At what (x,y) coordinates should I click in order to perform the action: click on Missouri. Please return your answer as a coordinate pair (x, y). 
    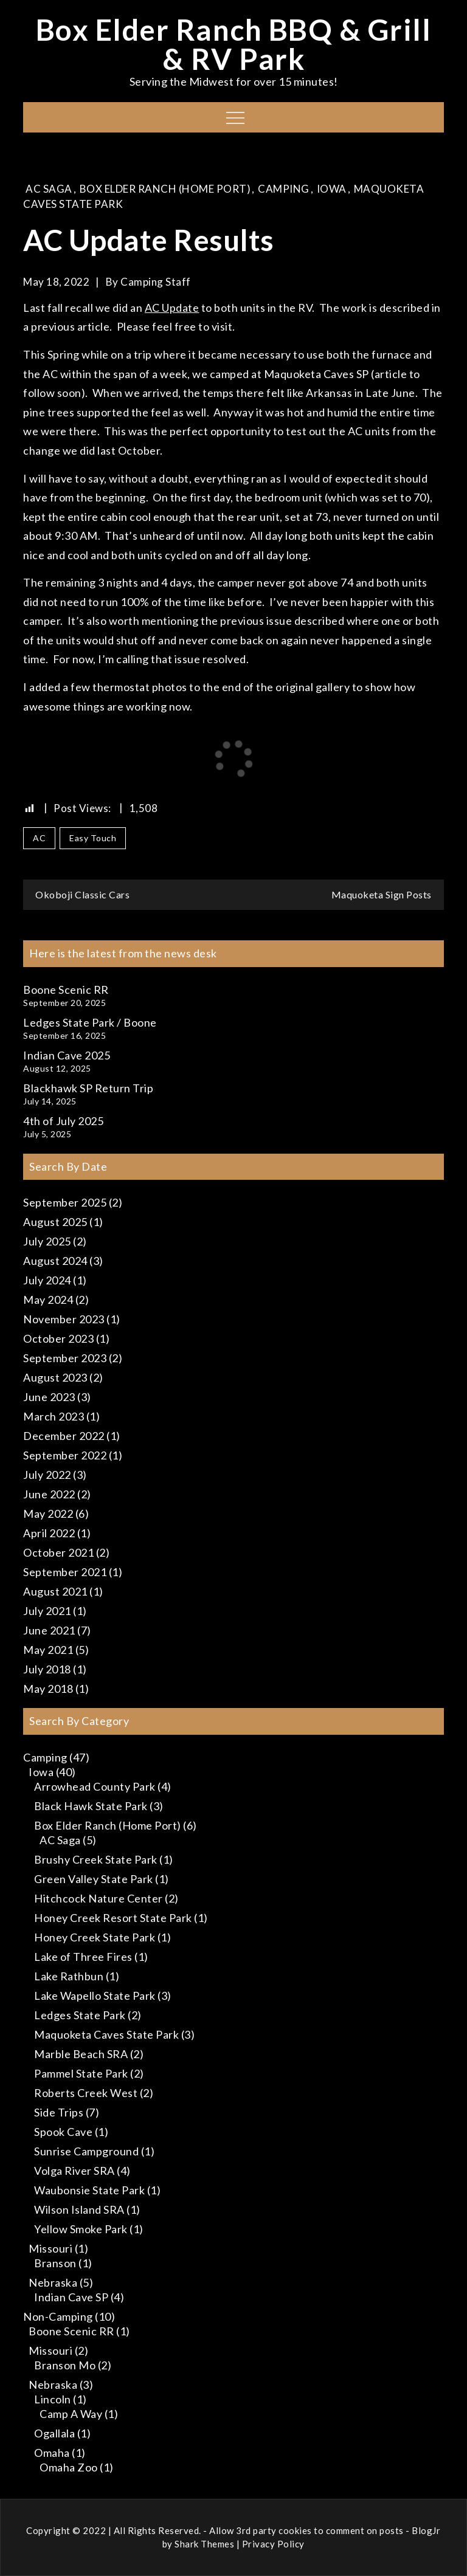
    Looking at the image, I should click on (50, 2248).